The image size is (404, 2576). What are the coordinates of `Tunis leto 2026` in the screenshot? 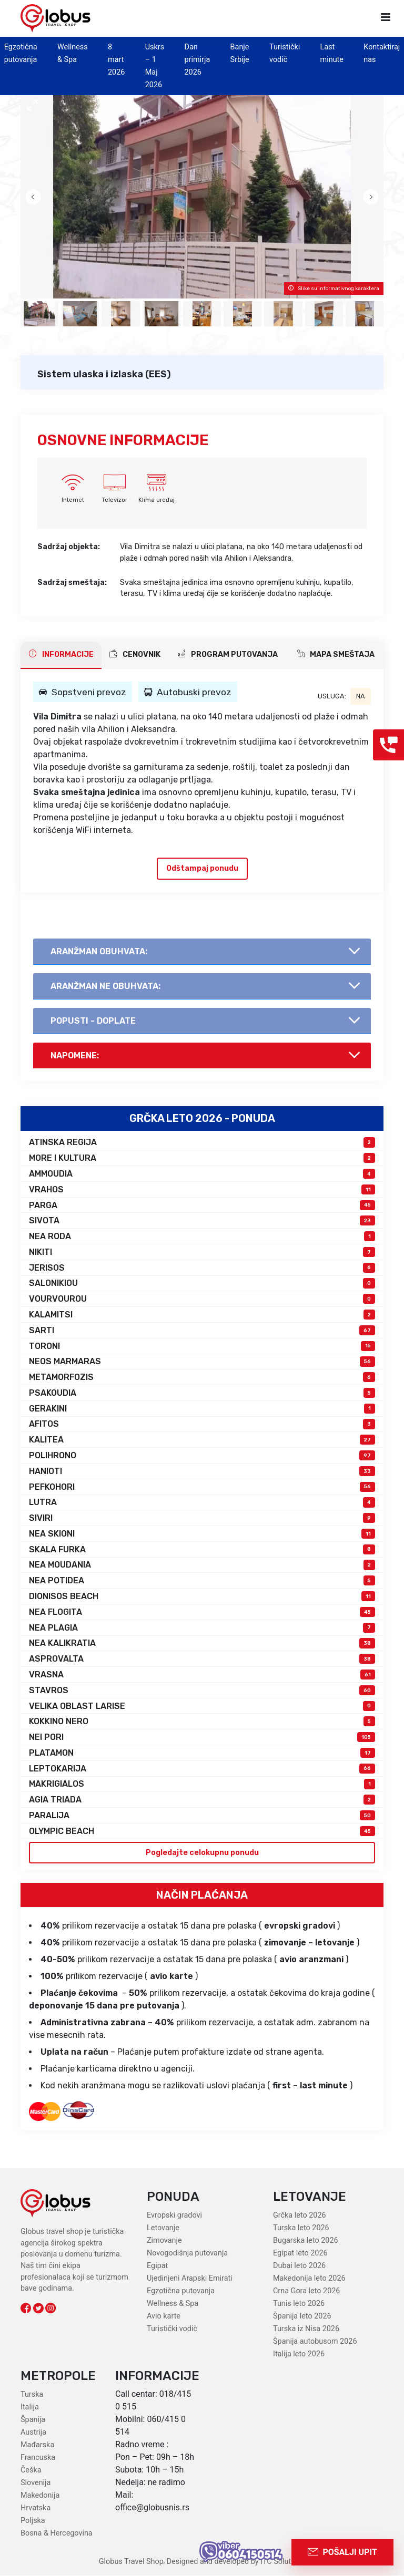 It's located at (299, 2304).